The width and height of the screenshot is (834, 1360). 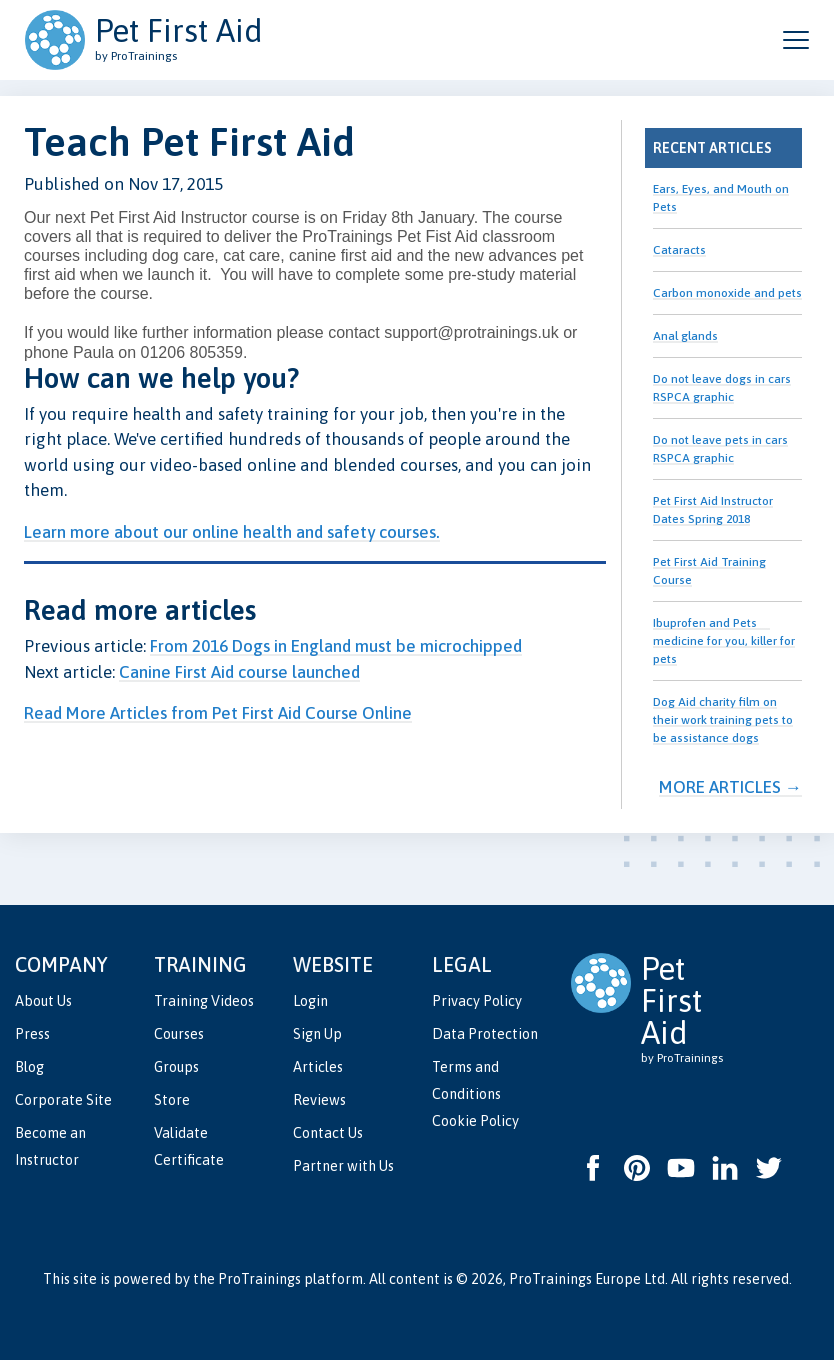 What do you see at coordinates (218, 713) in the screenshot?
I see `Read More Articles from Pet First Aid Course Online` at bounding box center [218, 713].